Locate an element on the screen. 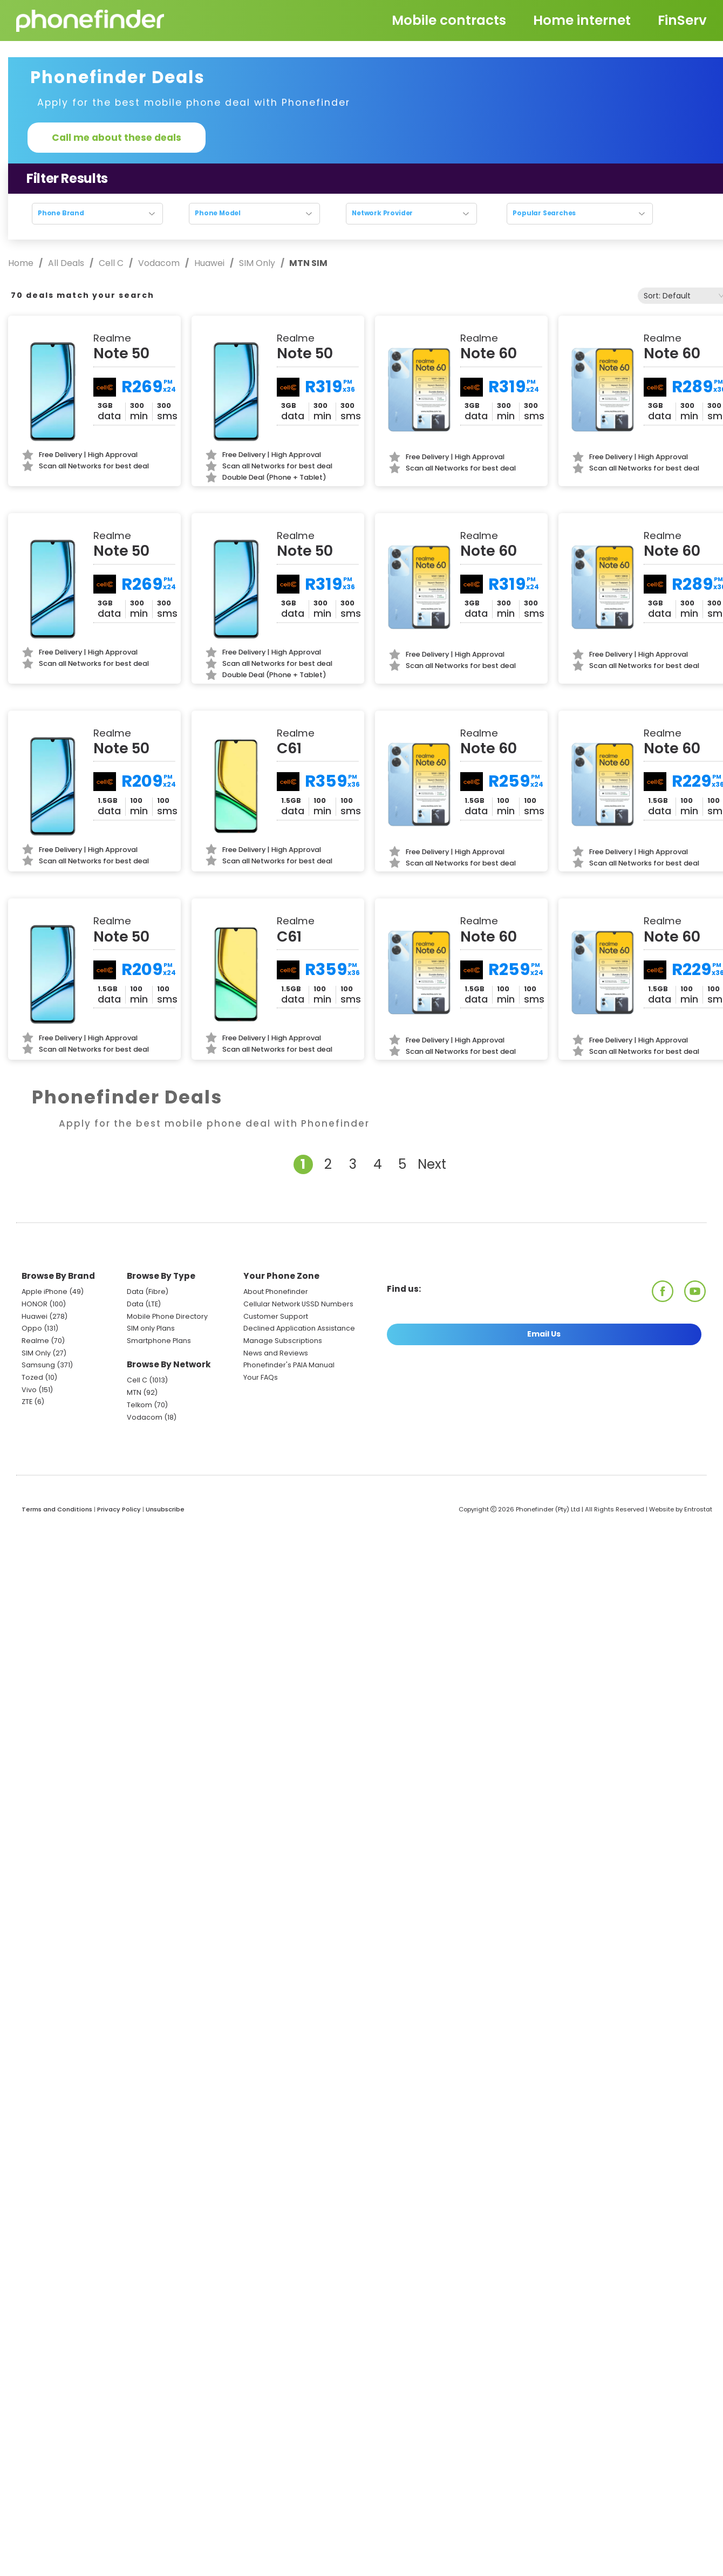  Home is located at coordinates (22, 263).